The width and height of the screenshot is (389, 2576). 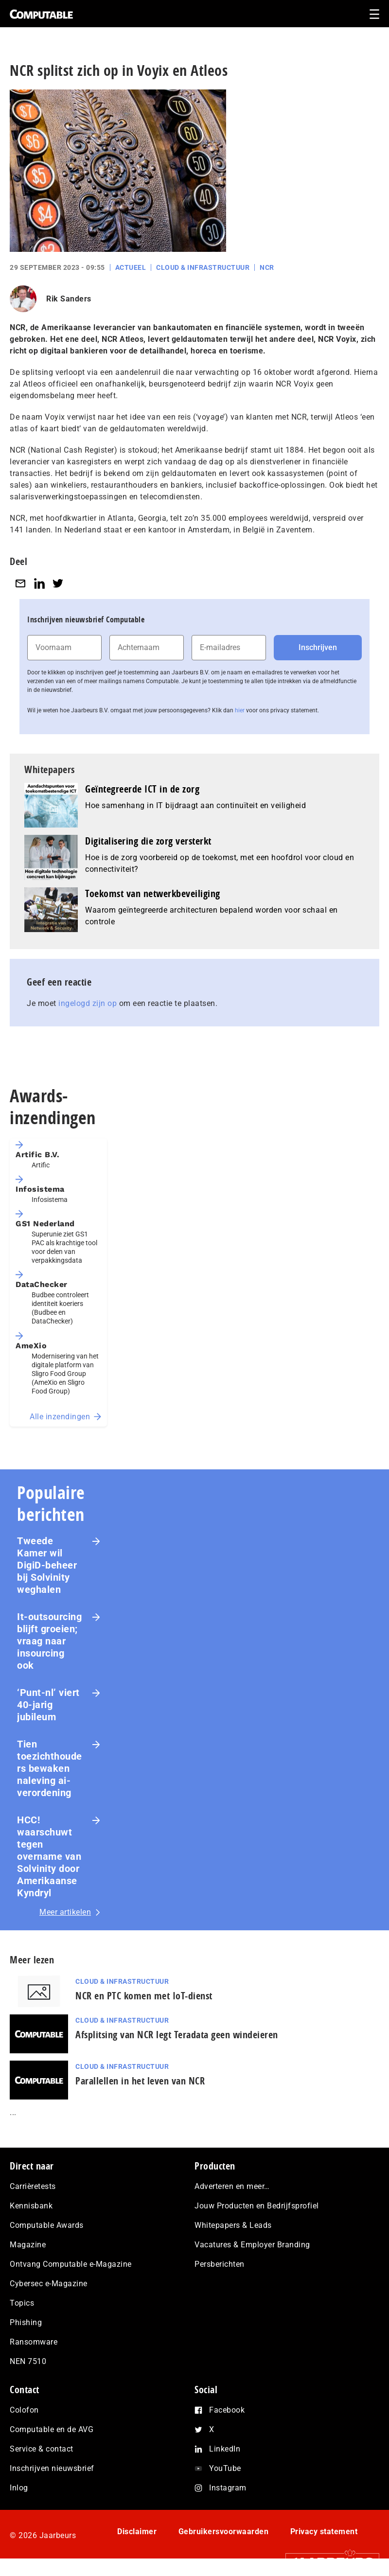 I want to click on It-outsourcing blijft groeien; vraag naar insourcing ook, so click(x=49, y=1641).